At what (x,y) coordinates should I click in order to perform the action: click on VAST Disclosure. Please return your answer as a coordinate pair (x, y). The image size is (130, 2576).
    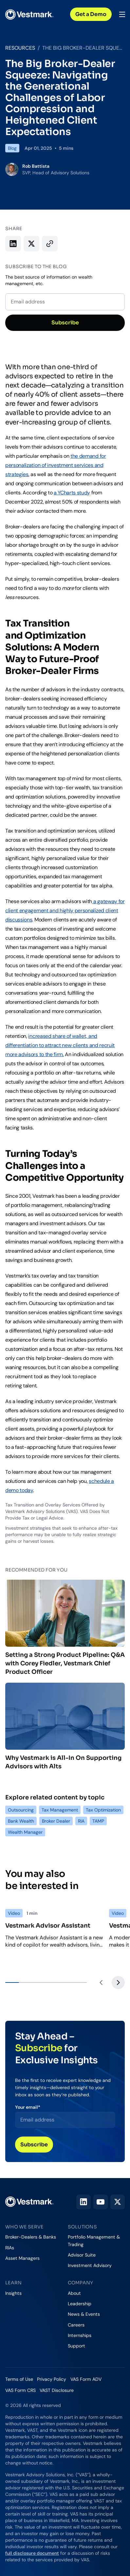
    Looking at the image, I should click on (57, 2390).